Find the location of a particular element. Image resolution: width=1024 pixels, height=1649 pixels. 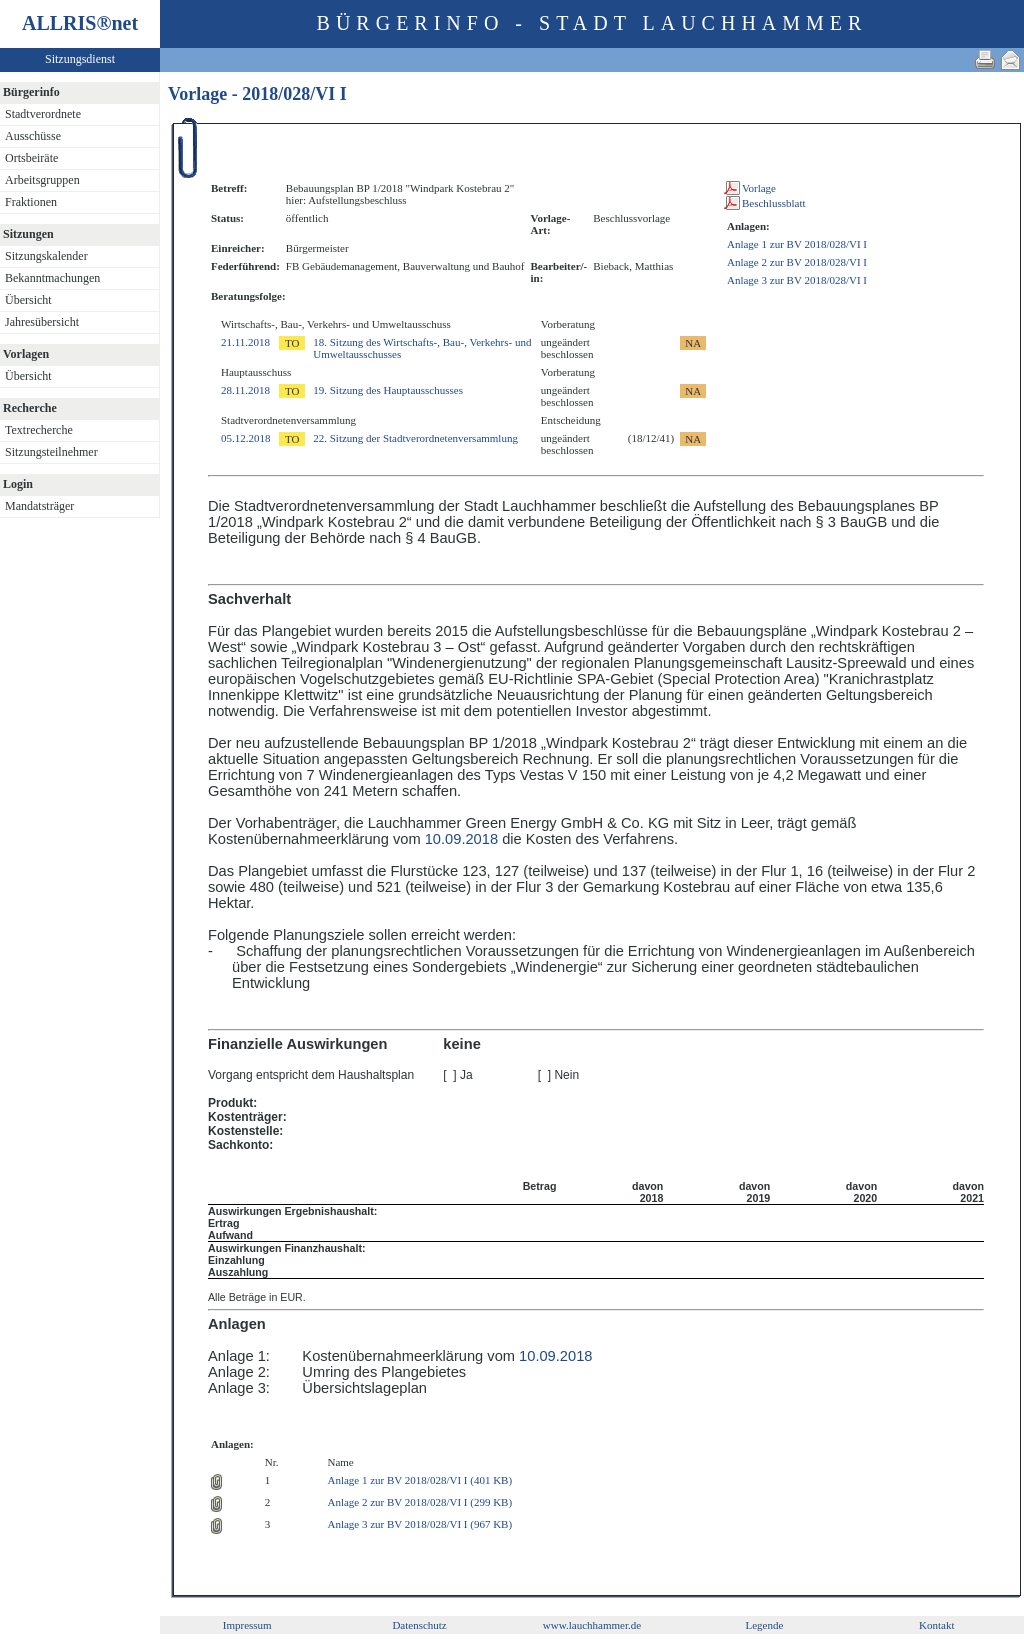

28.11.2018 is located at coordinates (245, 390).